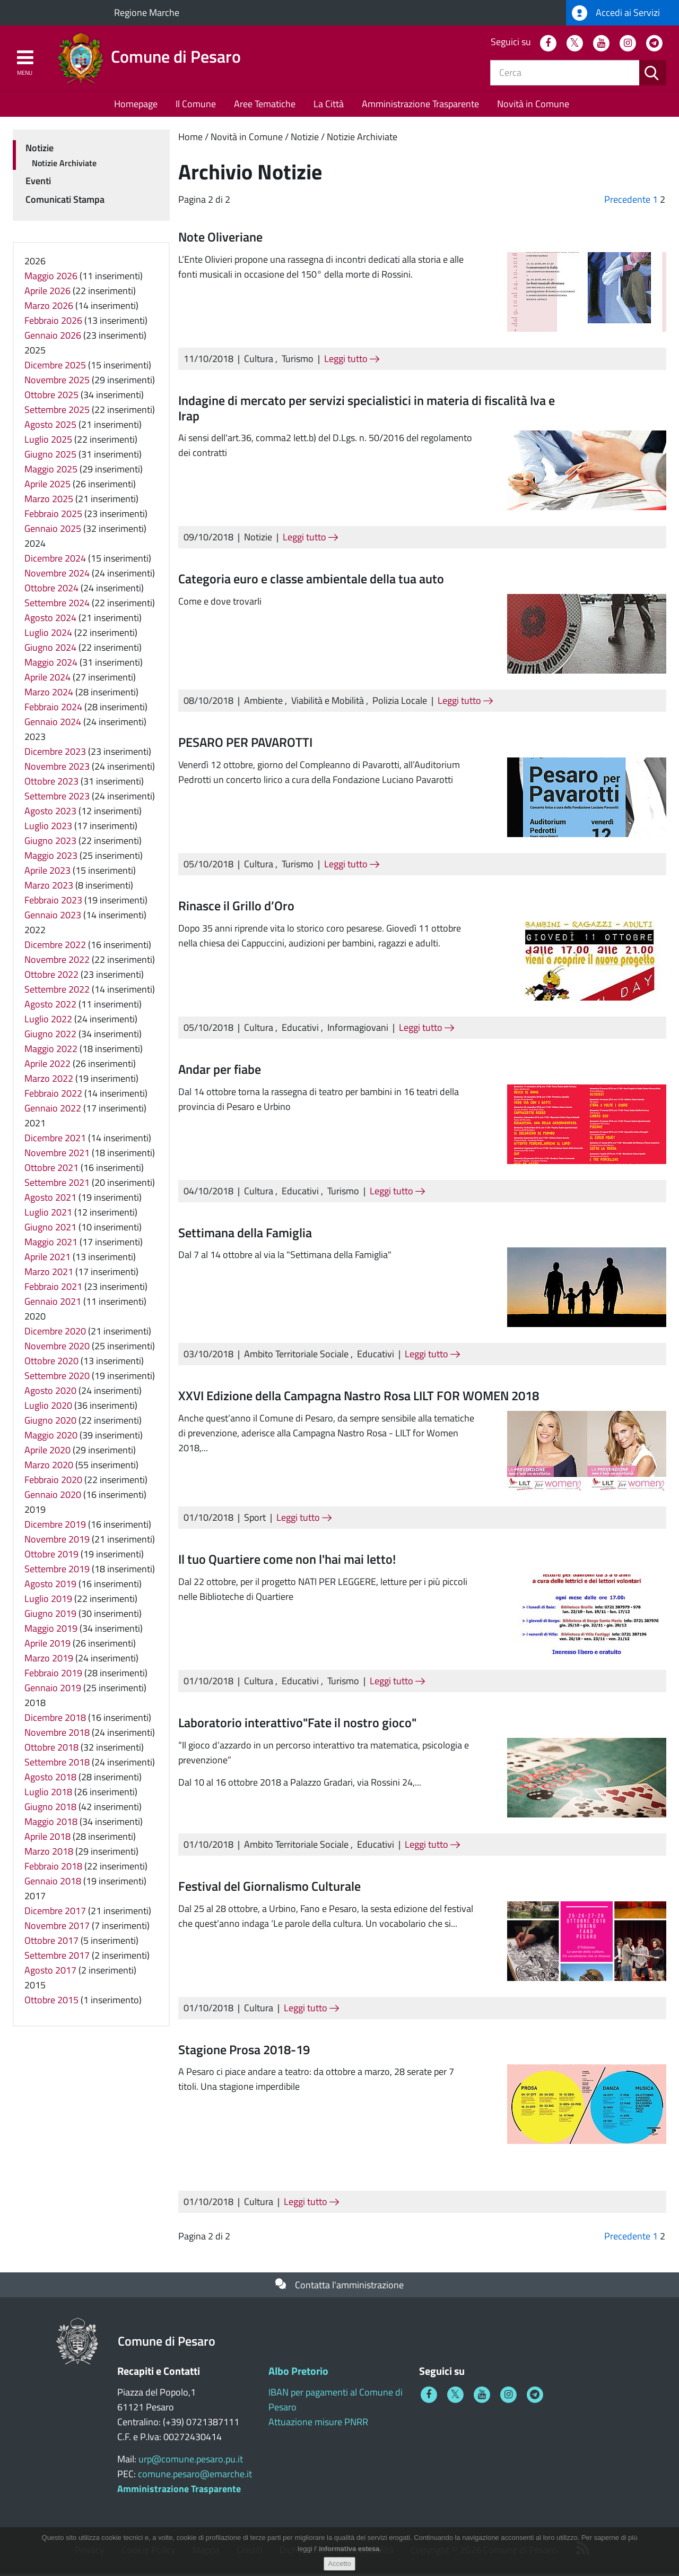 This screenshot has width=679, height=2576. What do you see at coordinates (53, 516) in the screenshot?
I see `Febbraio 2025` at bounding box center [53, 516].